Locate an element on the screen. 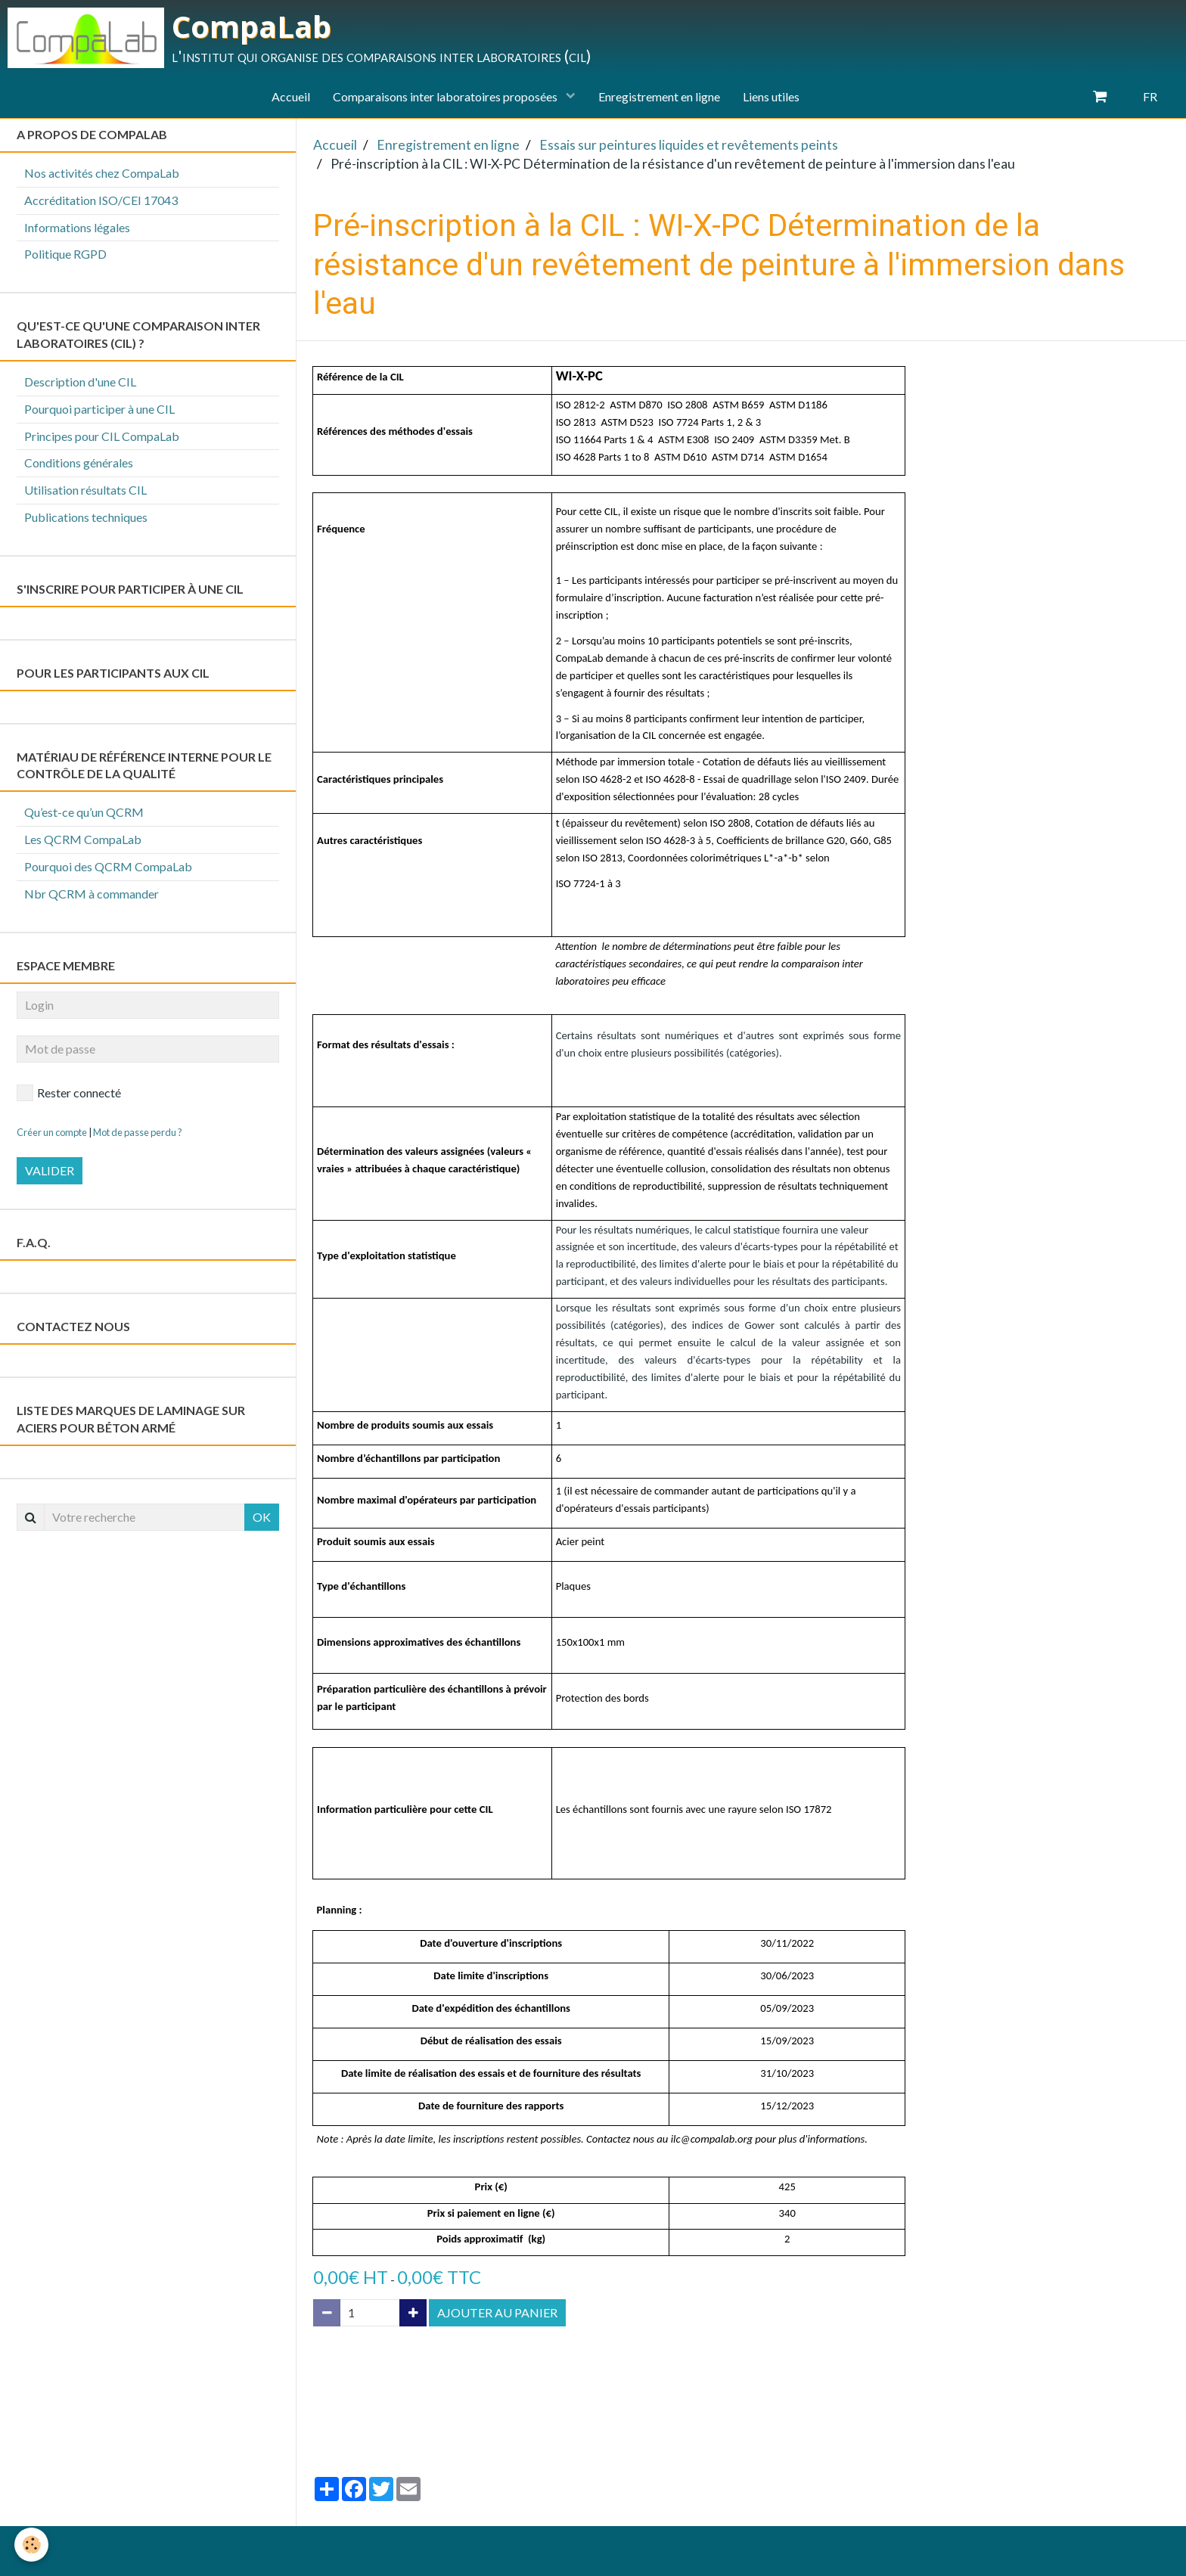  Comparaisons inter laboratoires proposées is located at coordinates (446, 96).